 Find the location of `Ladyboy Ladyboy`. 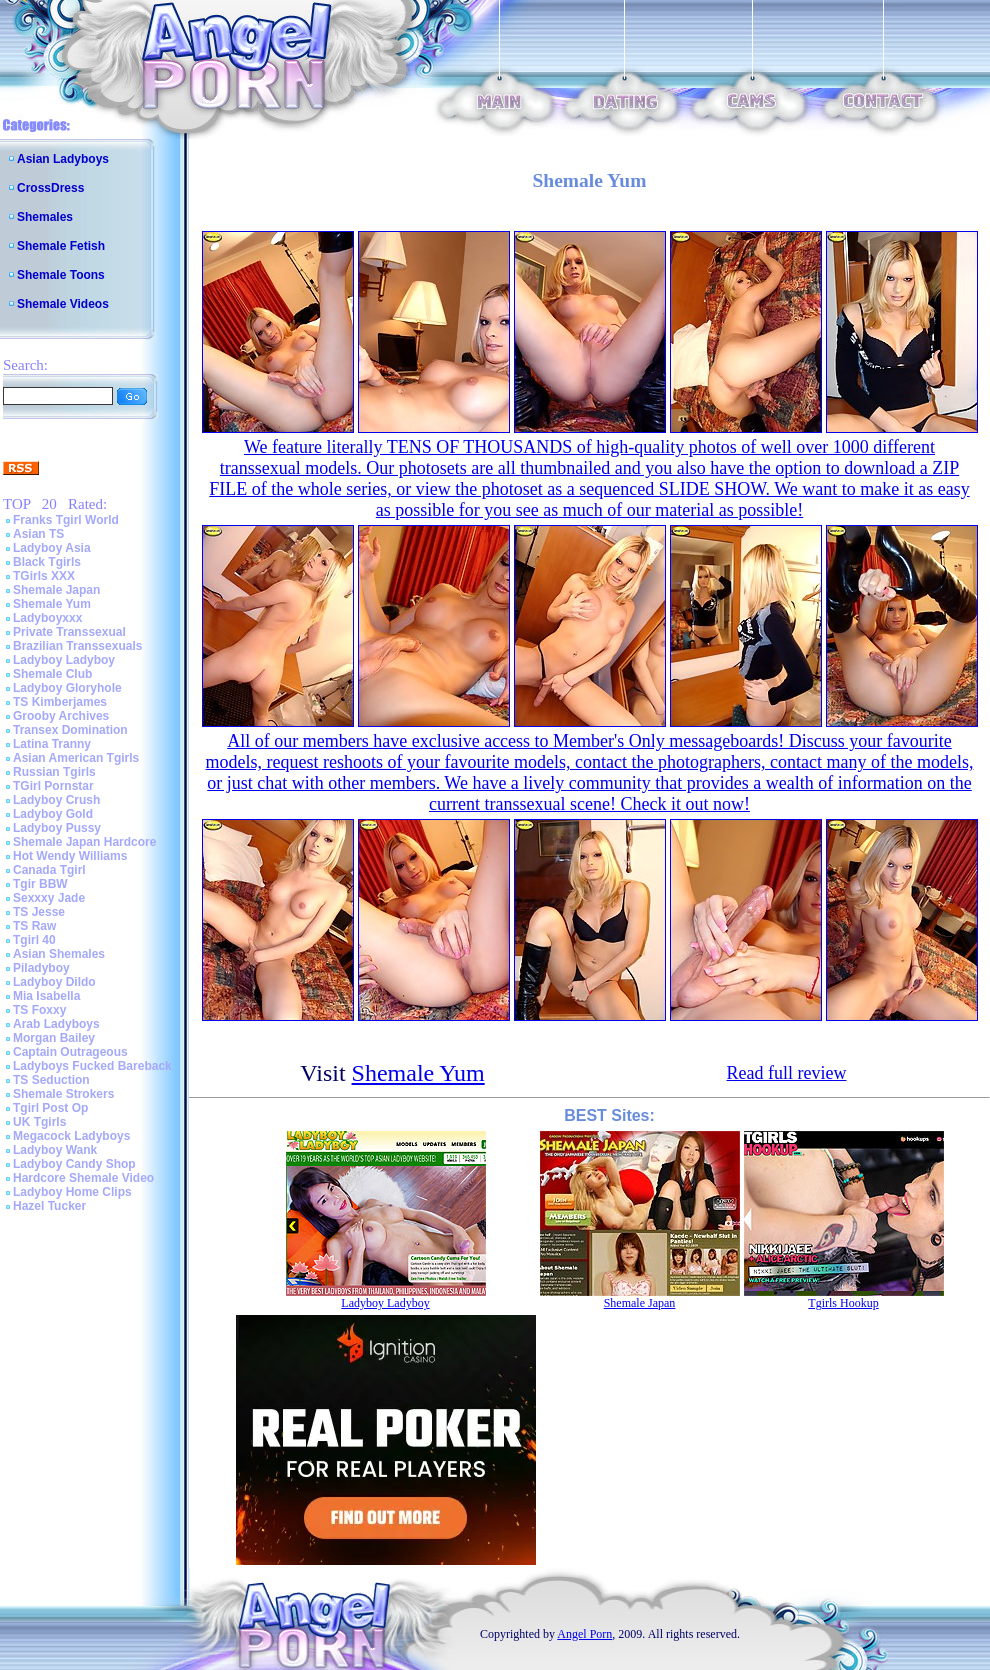

Ladyboy Ladyboy is located at coordinates (64, 660).